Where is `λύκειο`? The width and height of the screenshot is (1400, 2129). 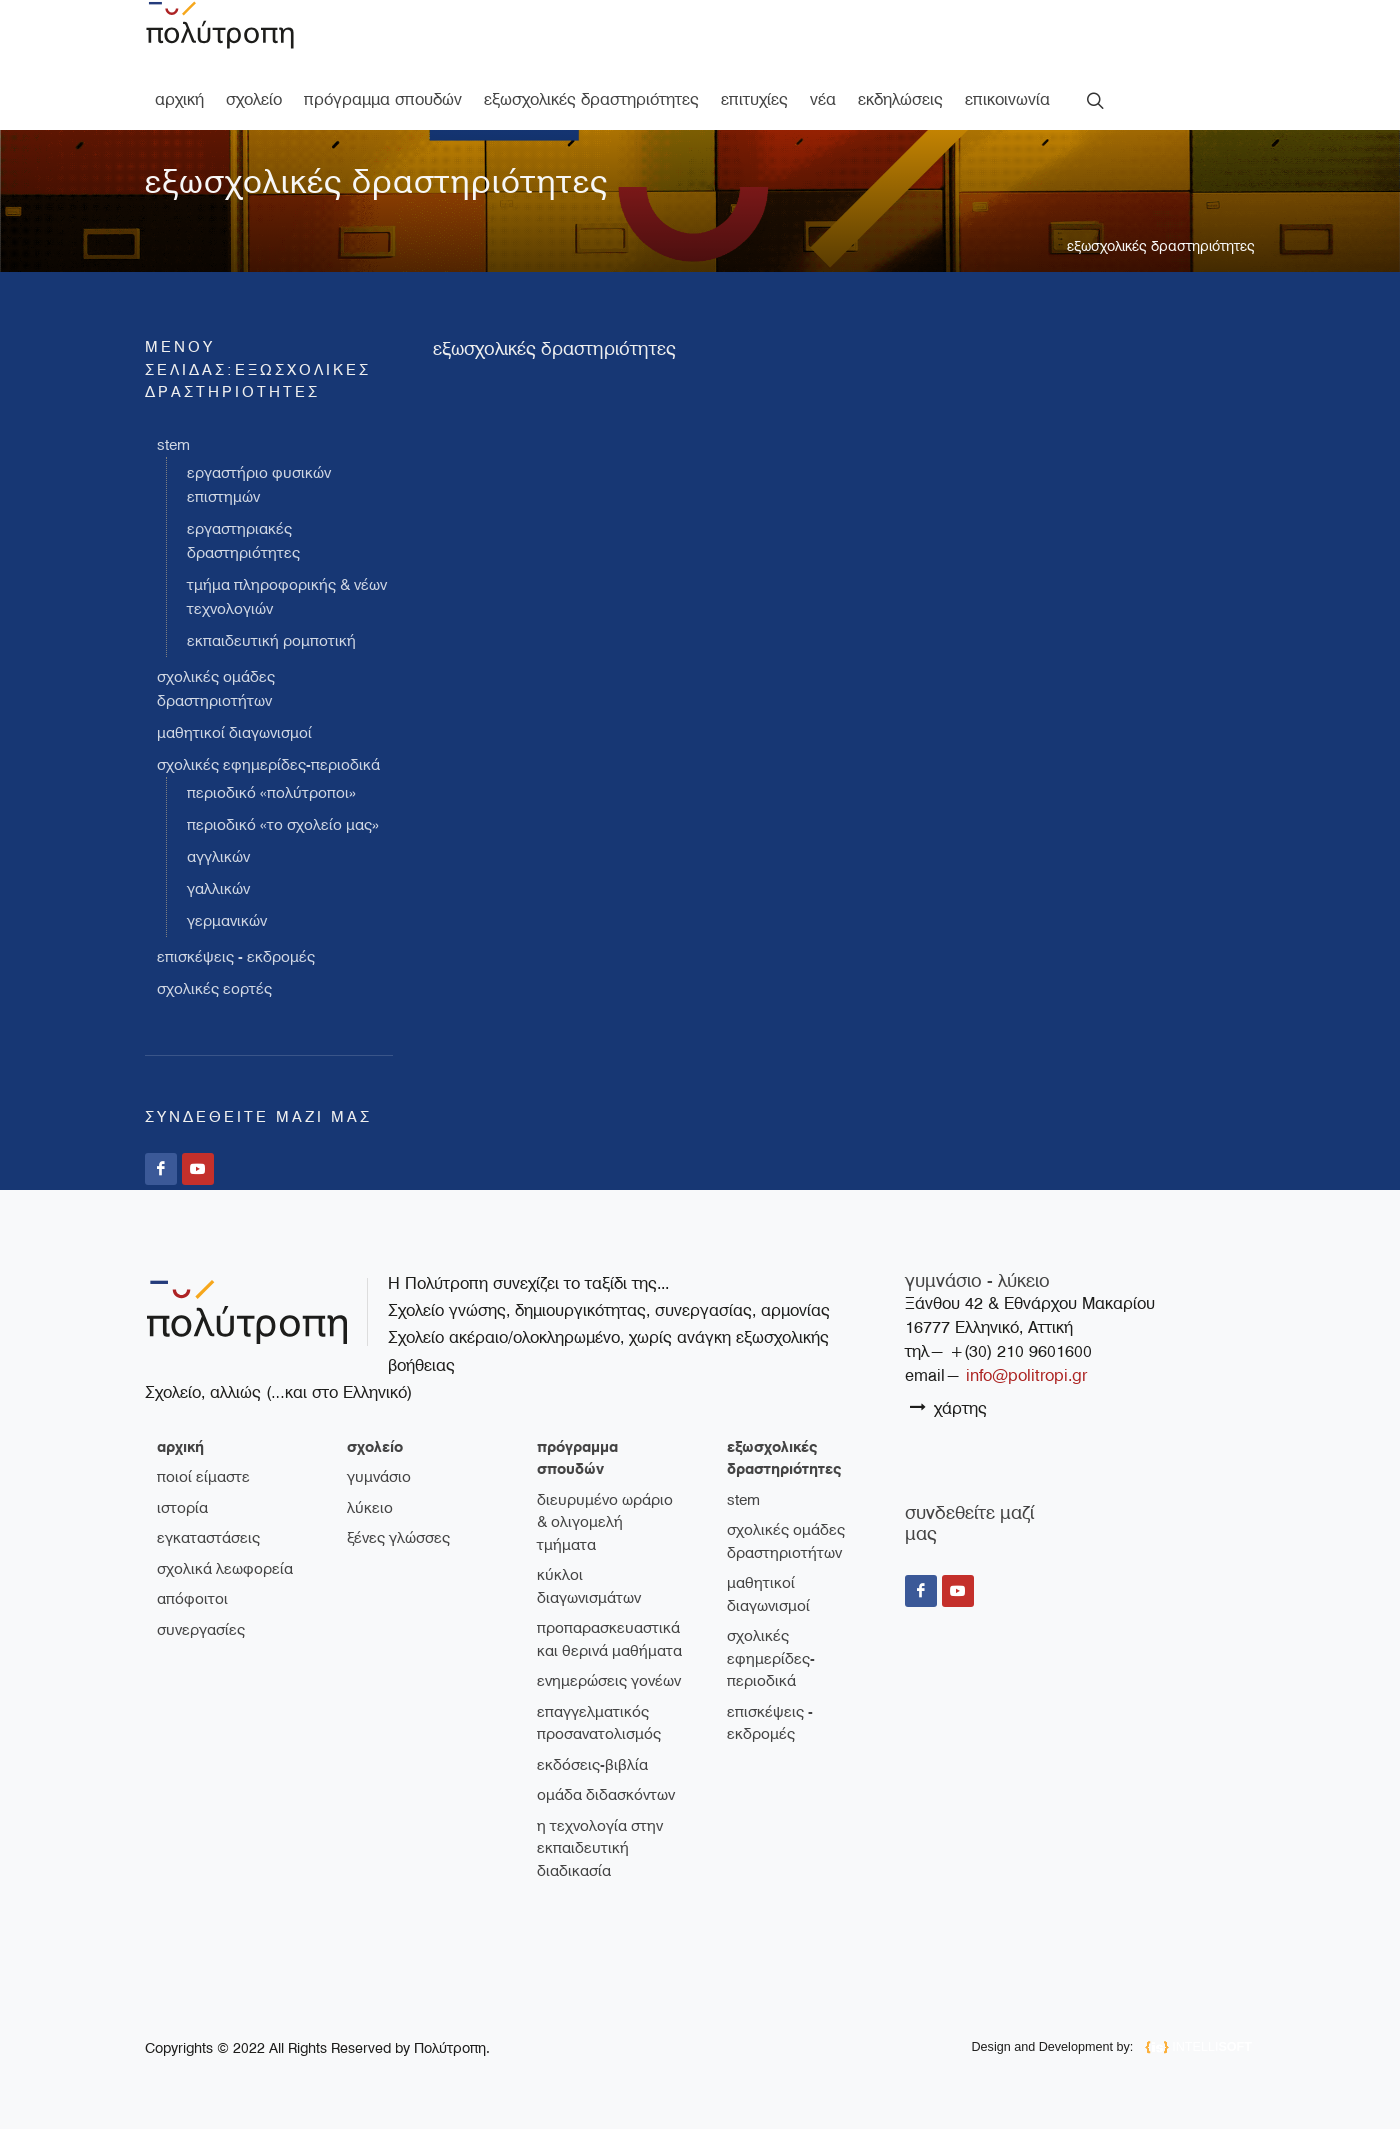
λύκειο is located at coordinates (370, 1508).